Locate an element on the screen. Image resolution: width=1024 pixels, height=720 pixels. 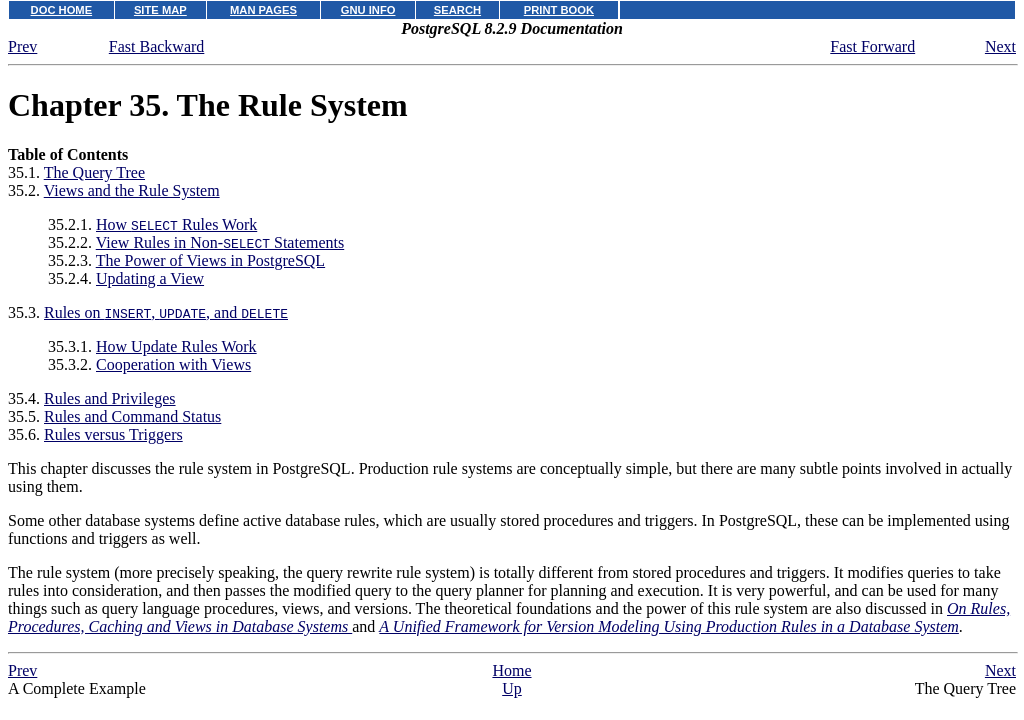
Fast Backward is located at coordinates (157, 46).